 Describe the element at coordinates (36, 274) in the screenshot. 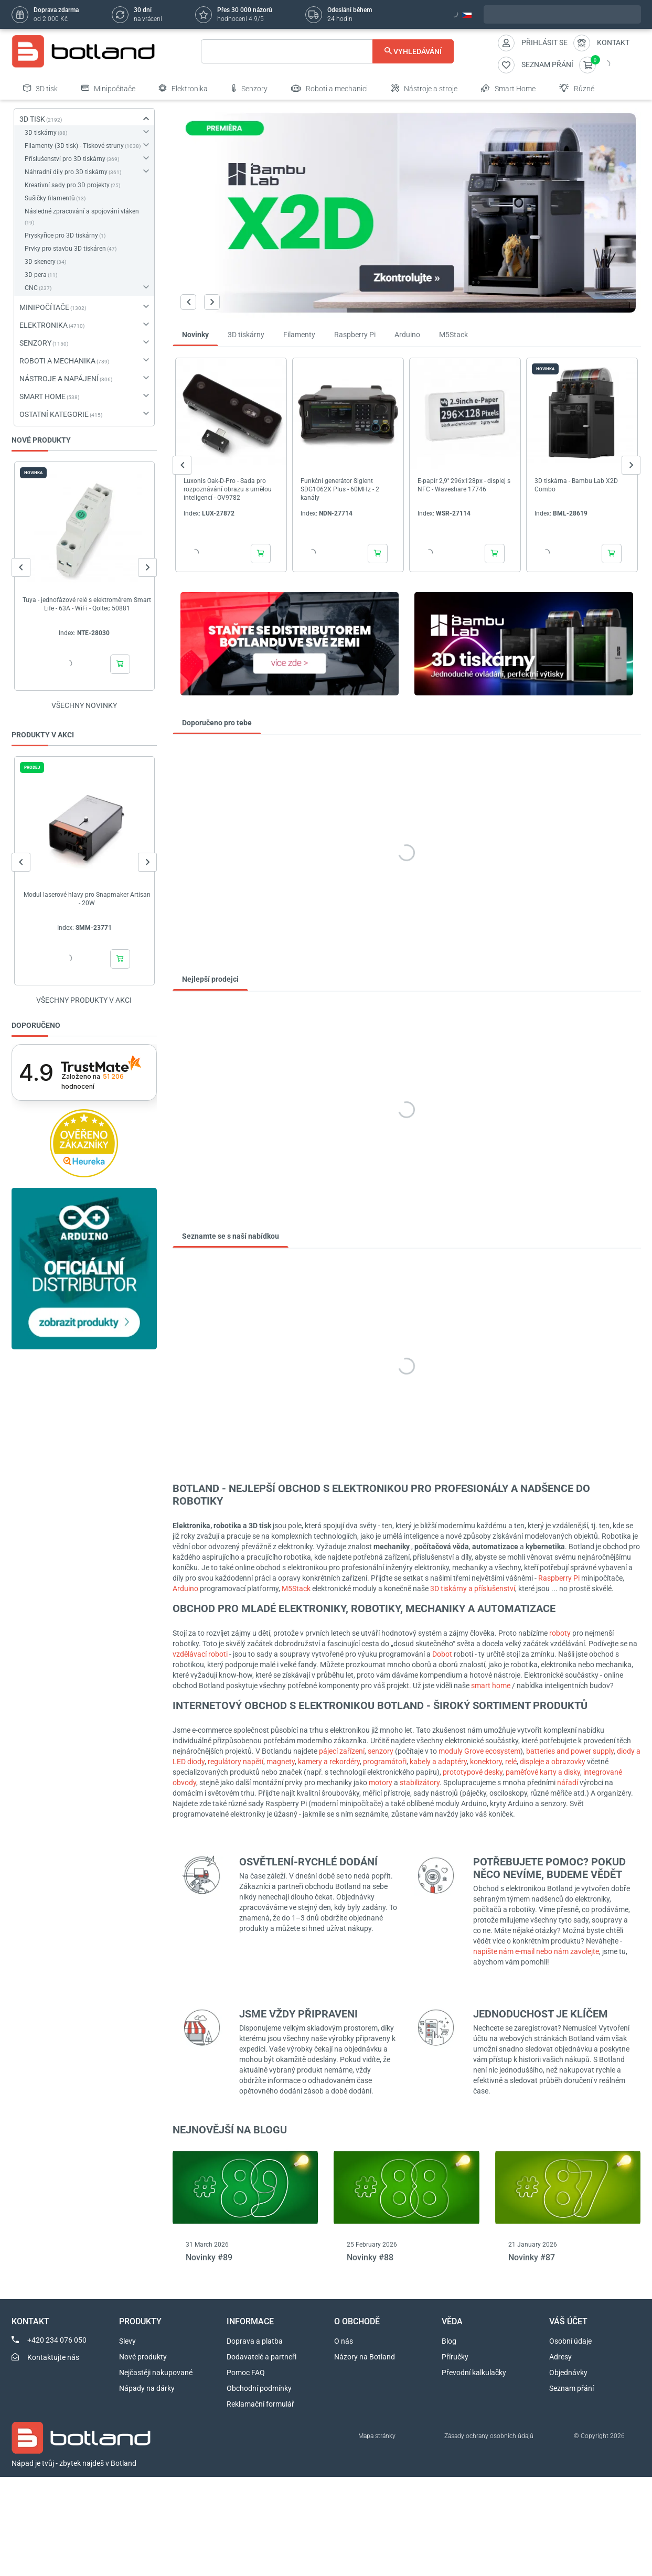

I see `3D pera` at that location.